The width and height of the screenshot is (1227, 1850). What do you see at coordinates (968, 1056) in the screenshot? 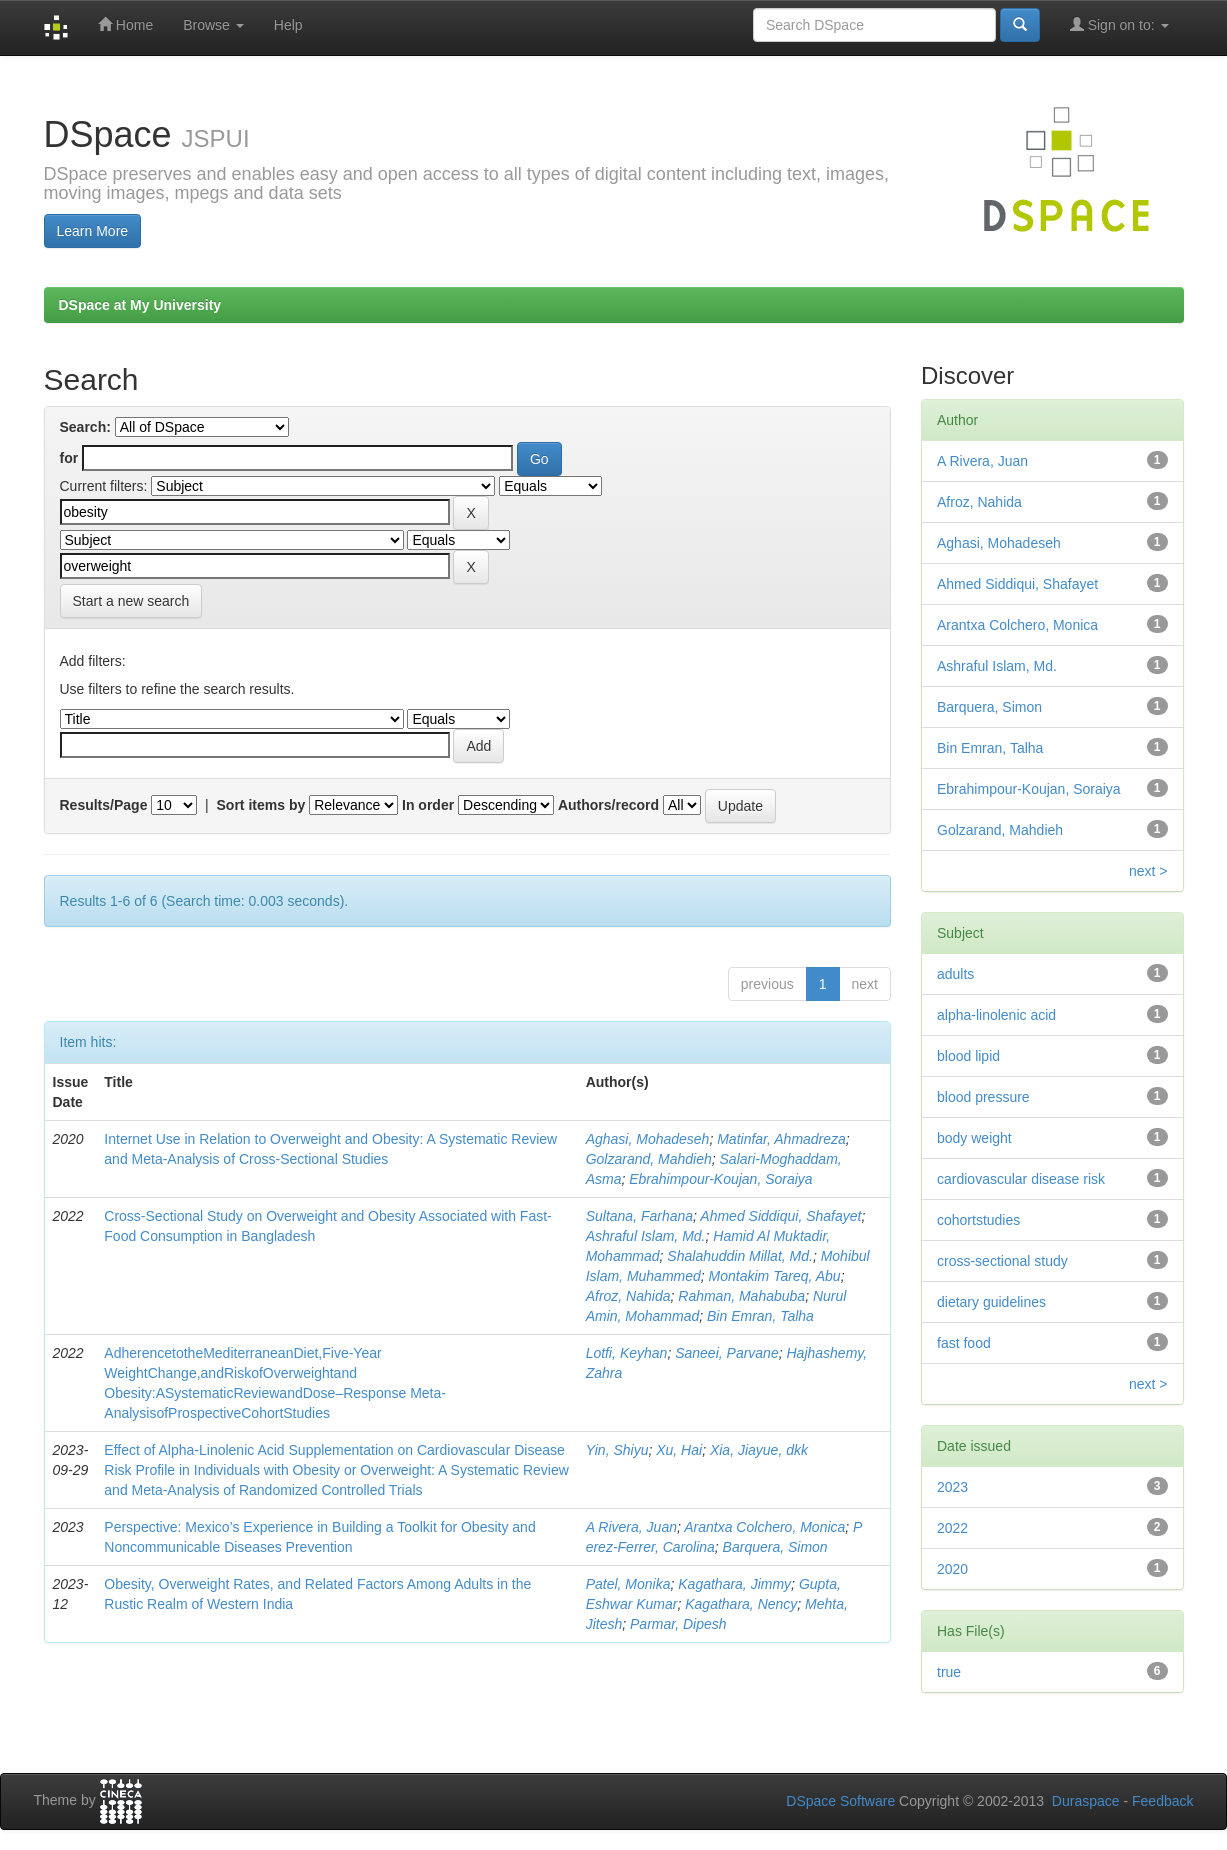
I see `blood lipid` at bounding box center [968, 1056].